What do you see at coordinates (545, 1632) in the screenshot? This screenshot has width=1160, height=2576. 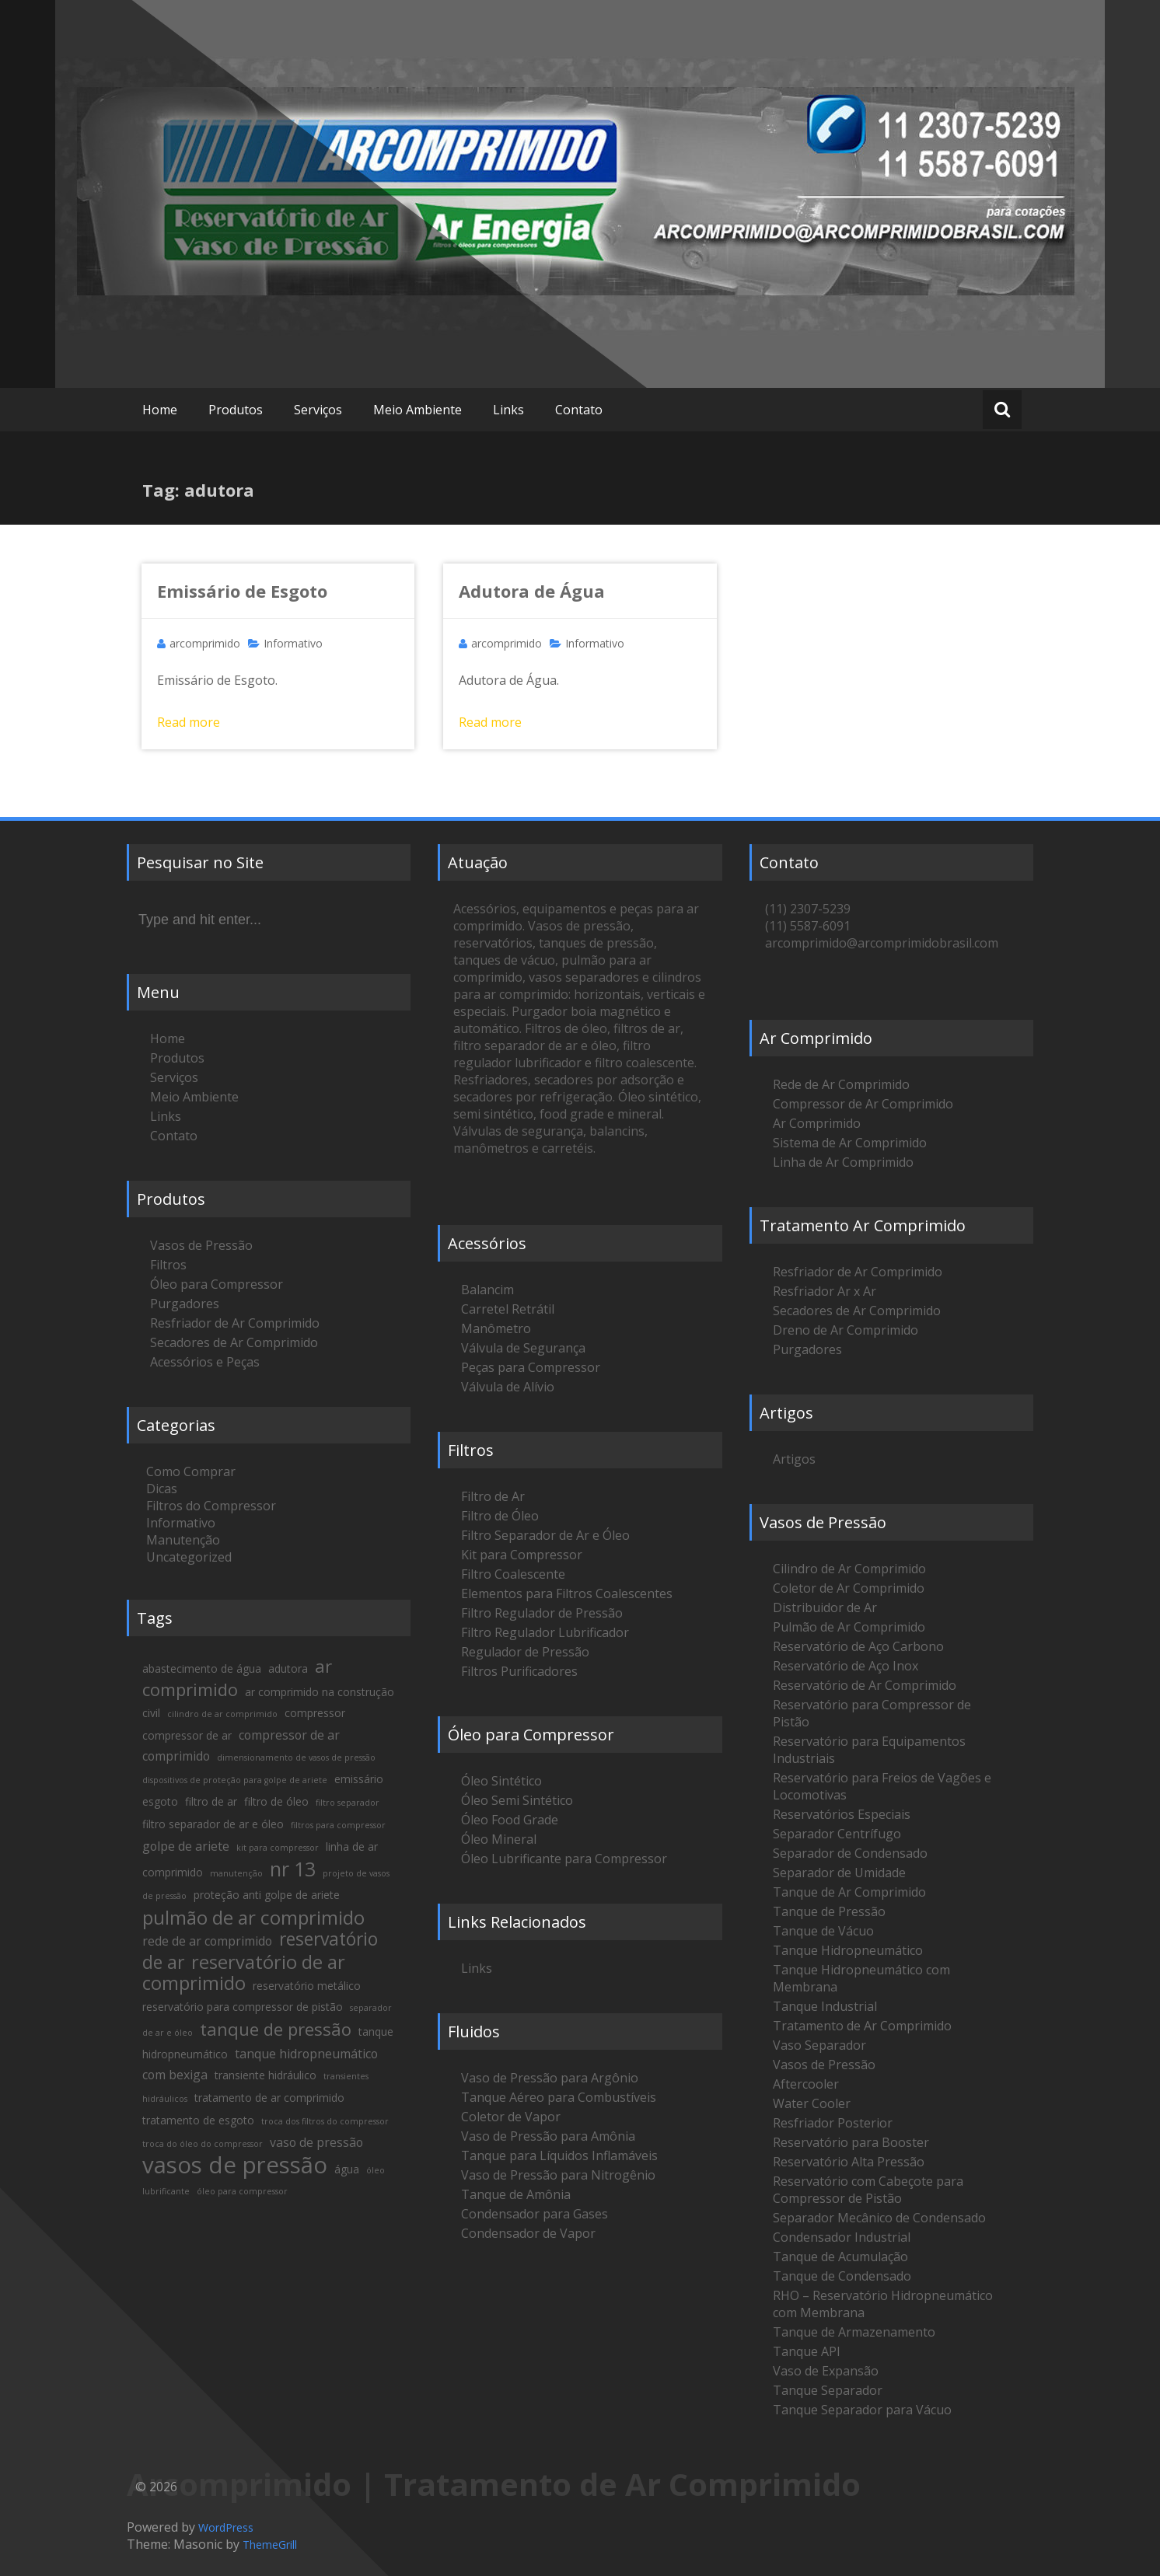 I see `Filtro Regulador Lubrificador` at bounding box center [545, 1632].